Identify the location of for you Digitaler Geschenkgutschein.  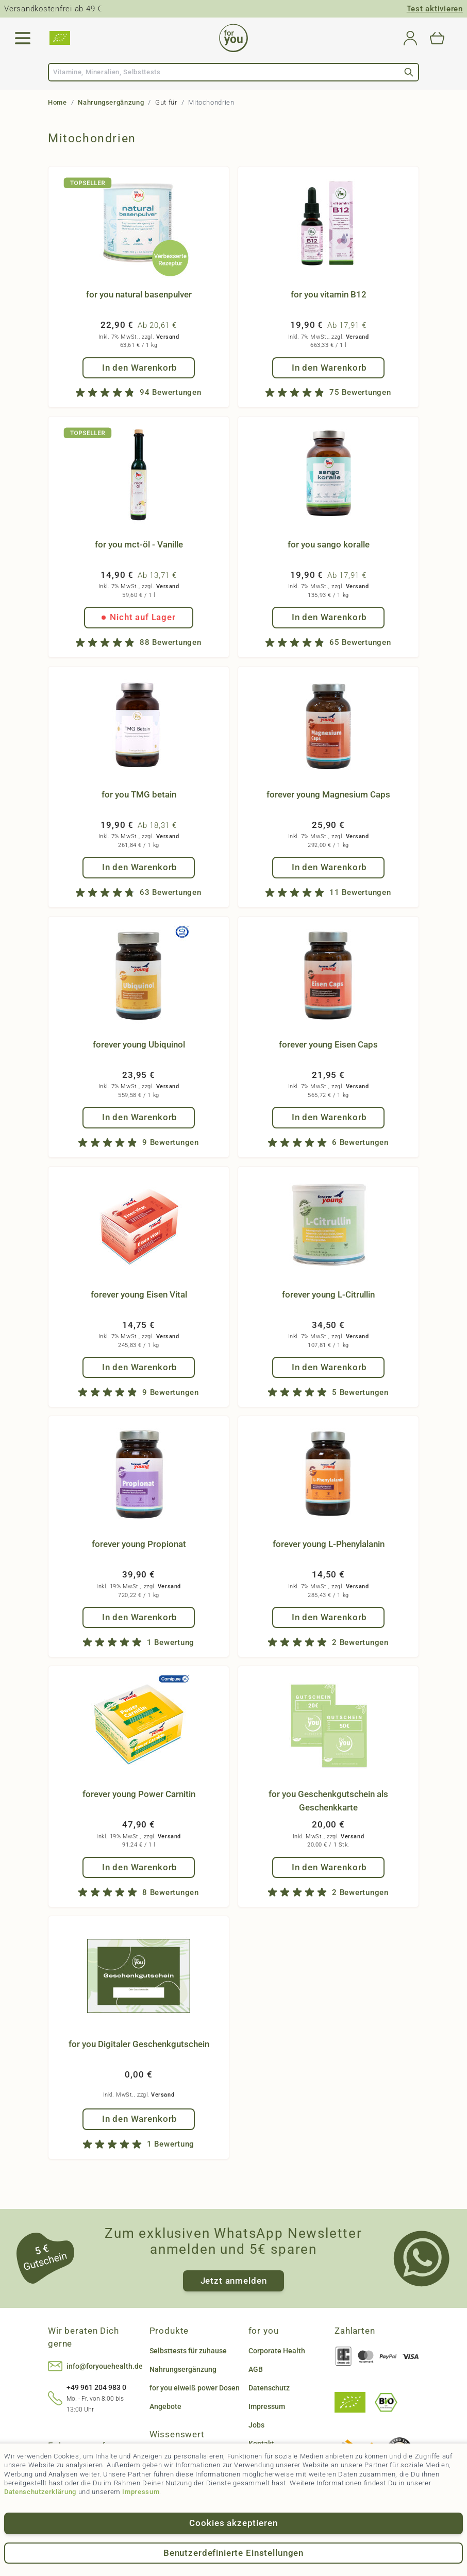
(139, 2044).